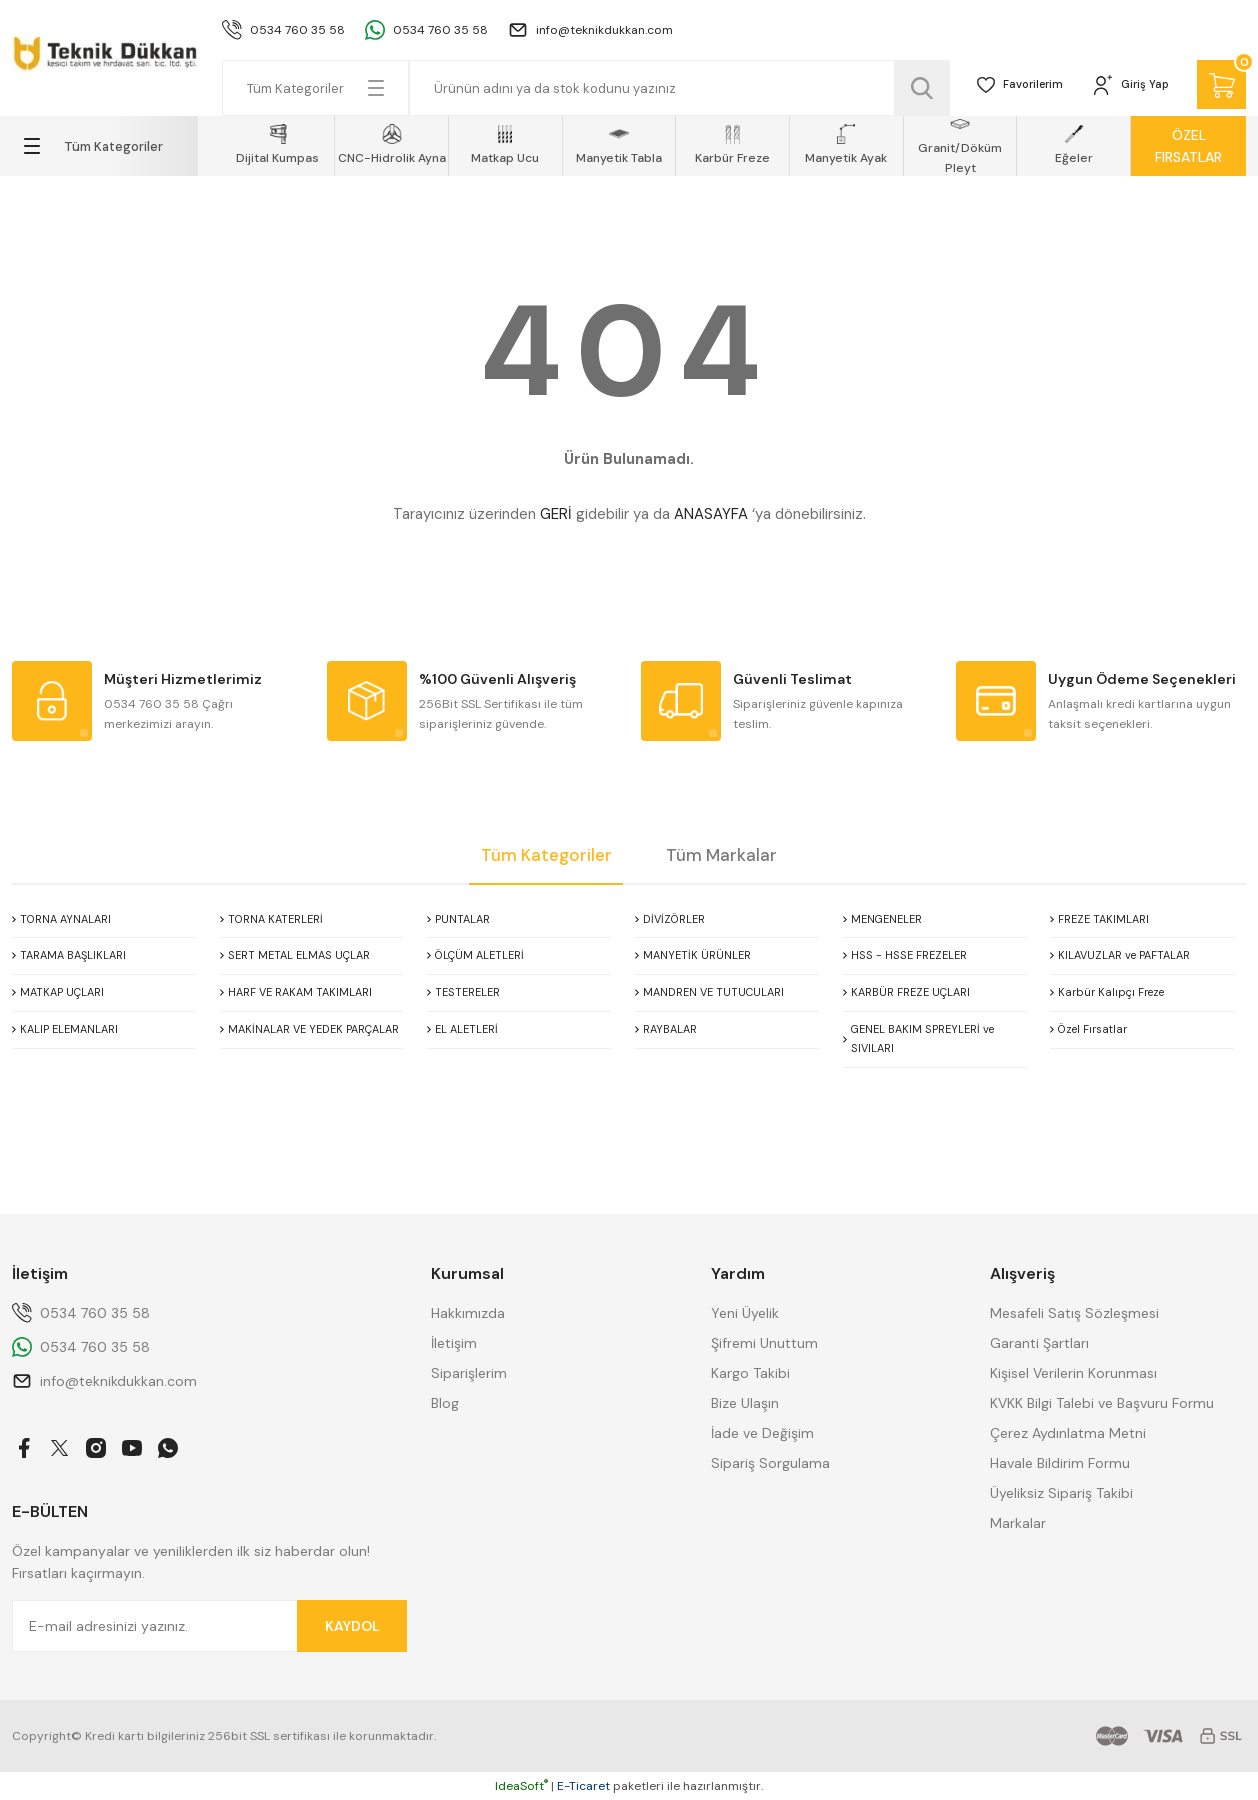 The image size is (1258, 1800). Describe the element at coordinates (1120, 88) in the screenshot. I see `[Member Login]` at that location.